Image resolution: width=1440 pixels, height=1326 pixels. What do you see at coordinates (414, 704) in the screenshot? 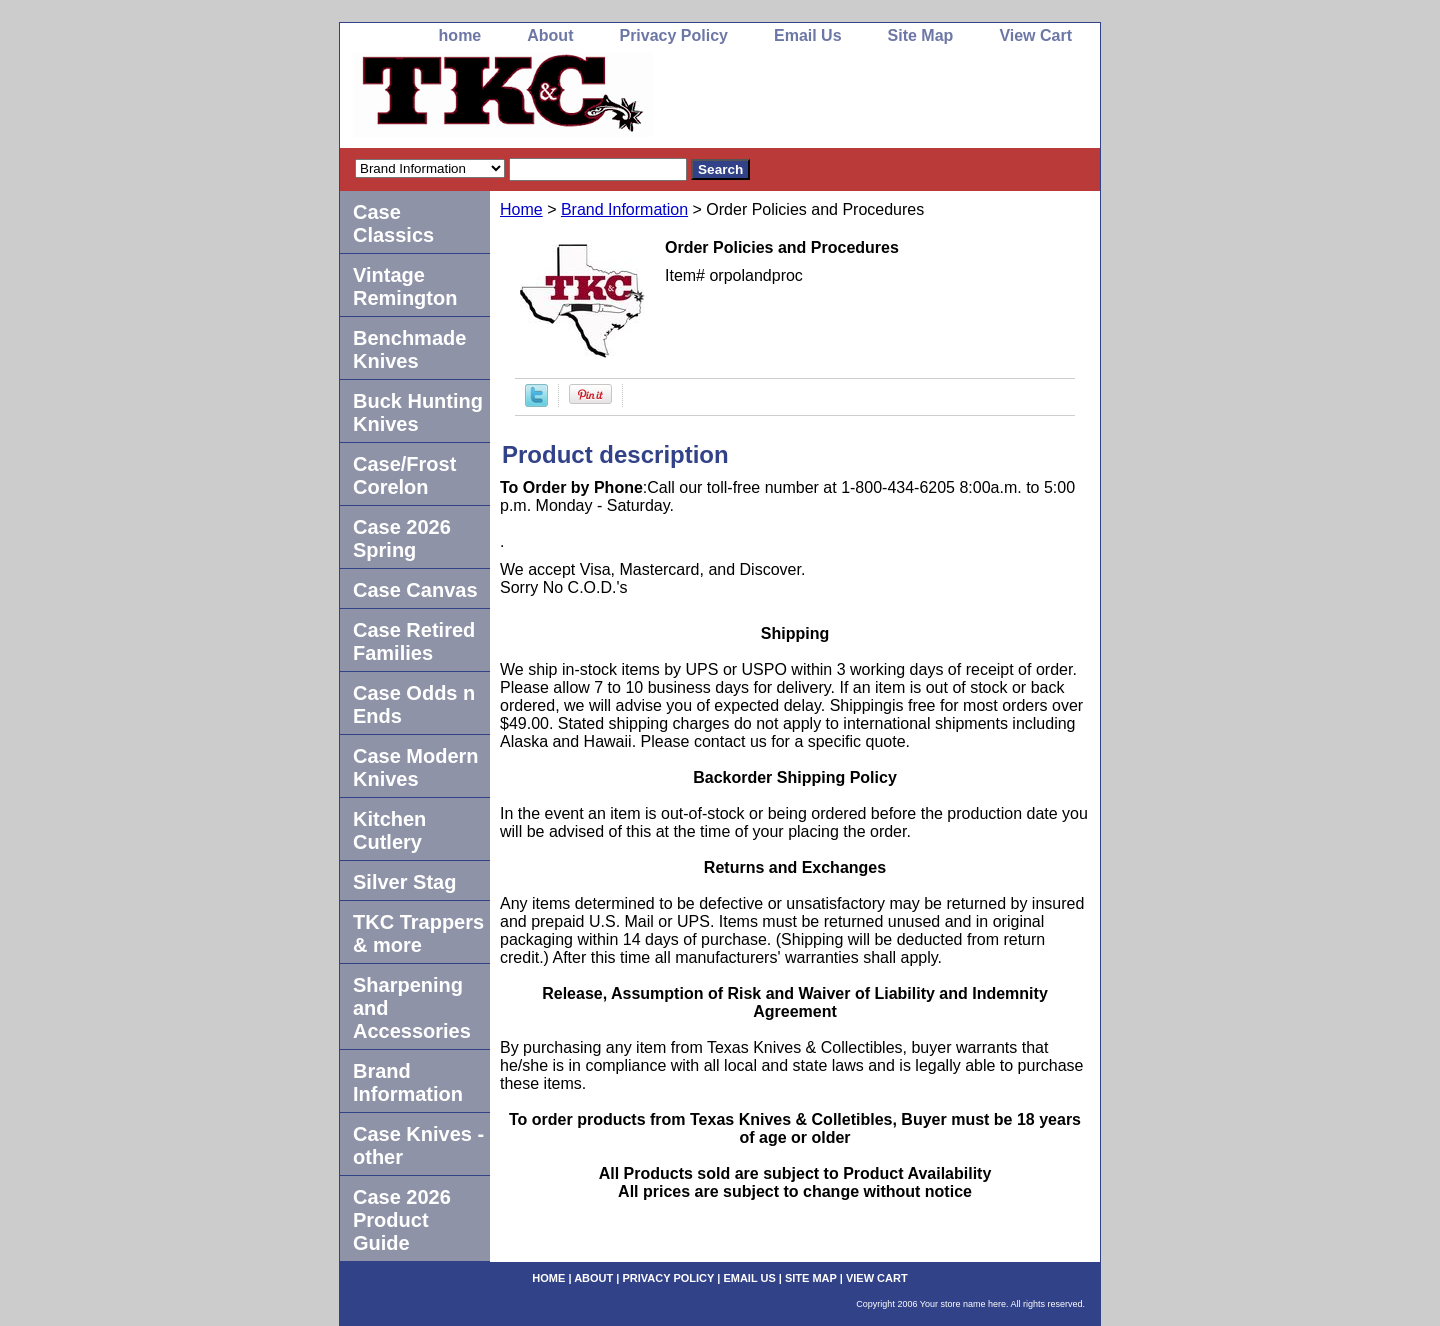
I see `Case Odds n Ends` at bounding box center [414, 704].